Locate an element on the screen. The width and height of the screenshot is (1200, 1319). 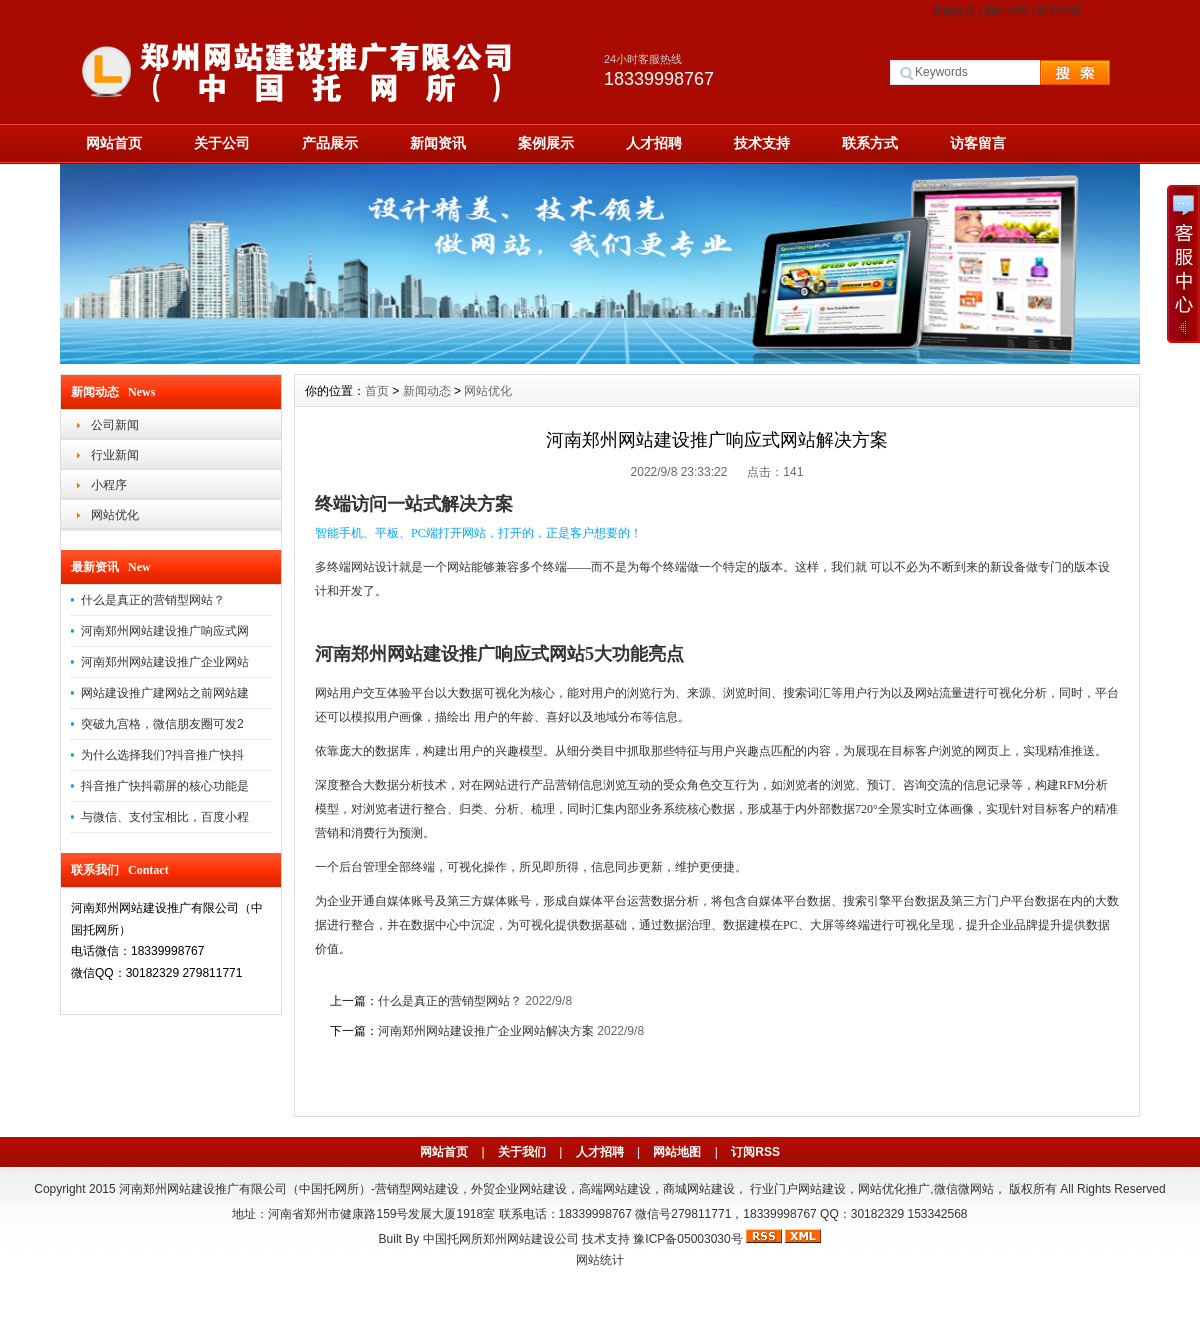
河南郑州网站建设推广企业网站解决方案 is located at coordinates (486, 1031).